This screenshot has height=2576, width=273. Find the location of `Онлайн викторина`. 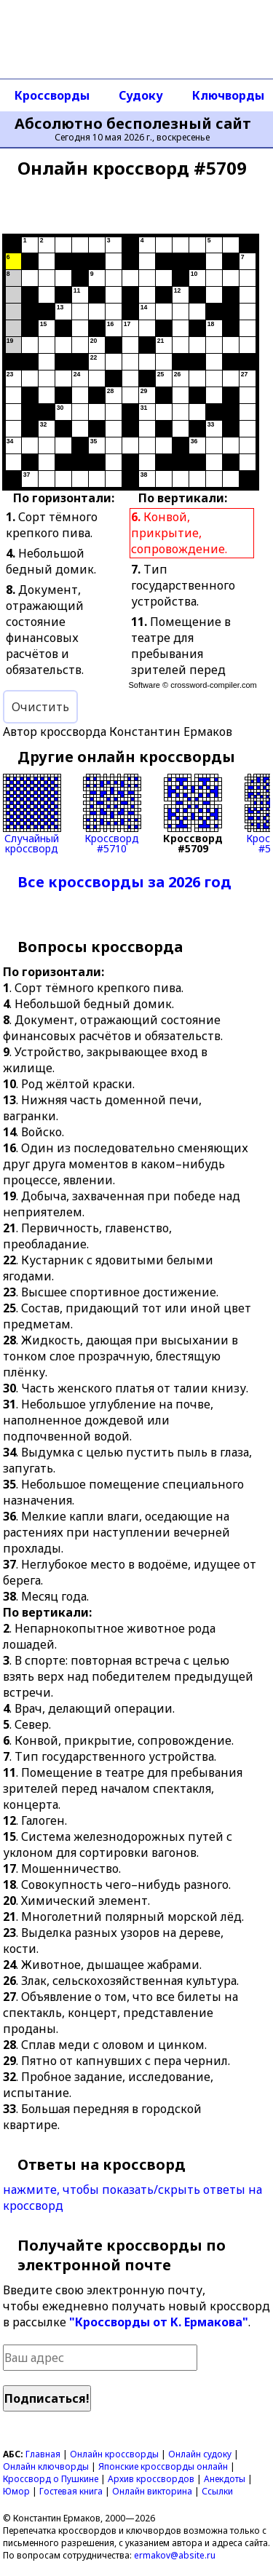

Онлайн викторина is located at coordinates (152, 2491).